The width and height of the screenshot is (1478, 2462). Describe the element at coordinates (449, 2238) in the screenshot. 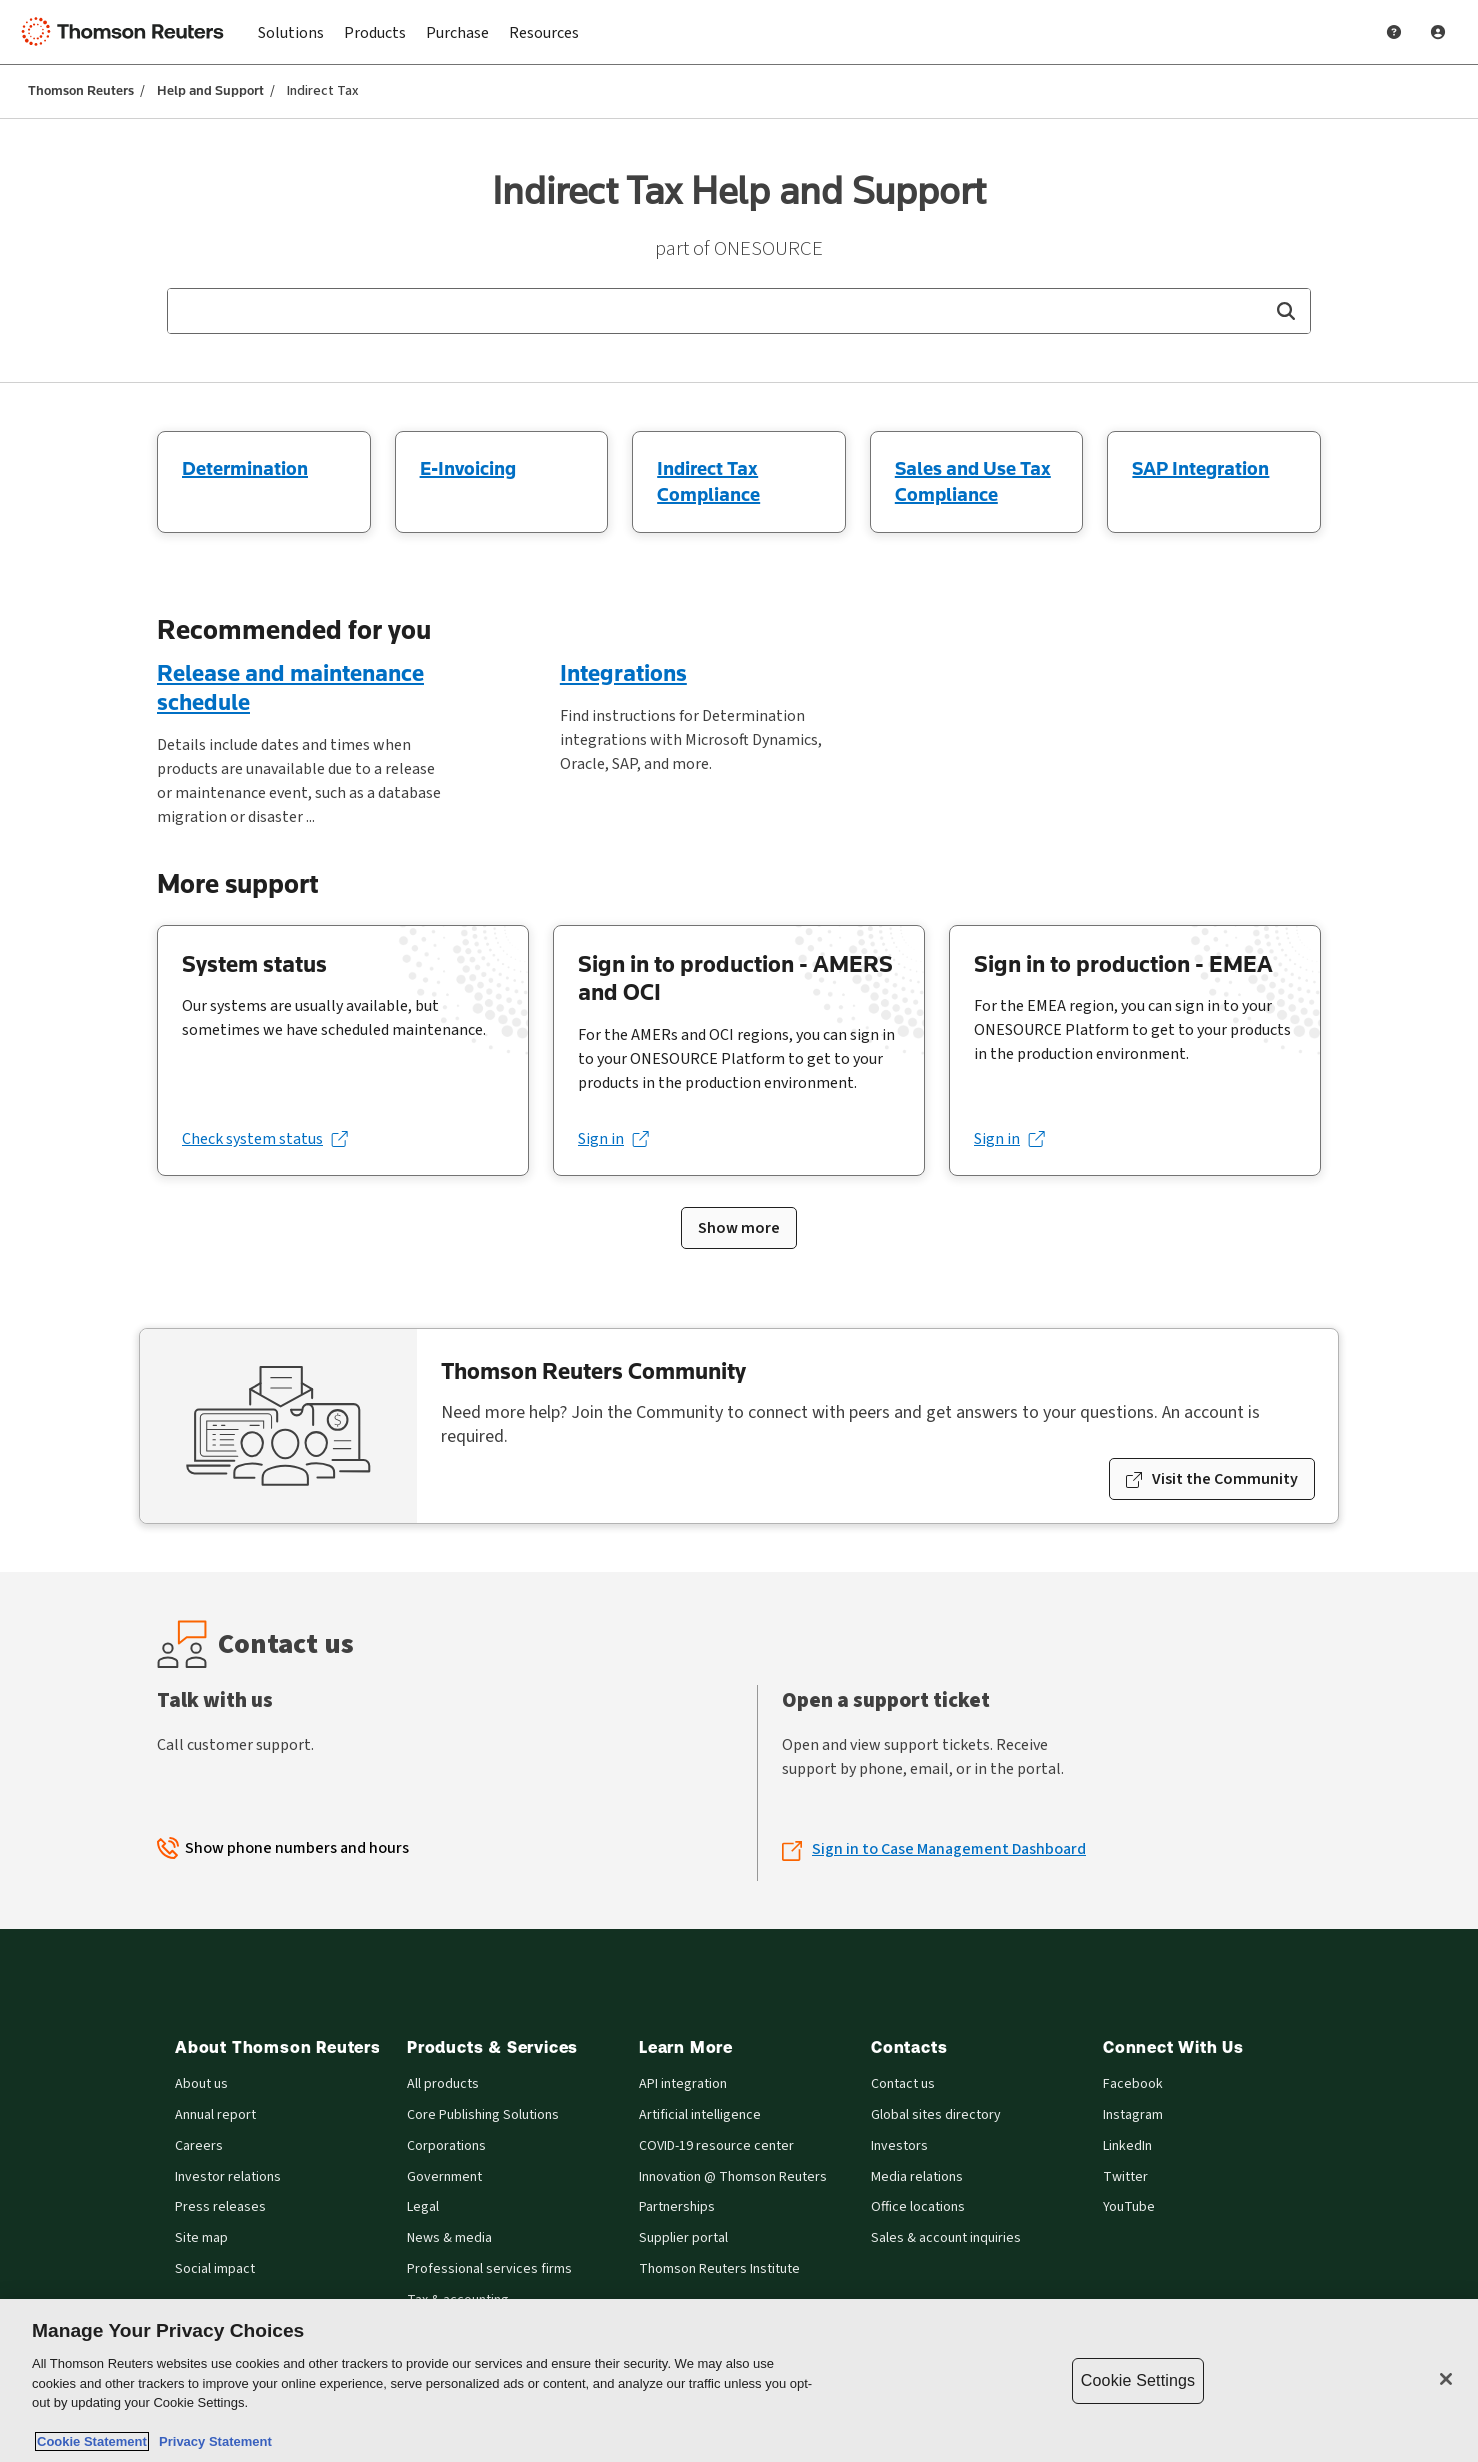

I see `News & media` at that location.